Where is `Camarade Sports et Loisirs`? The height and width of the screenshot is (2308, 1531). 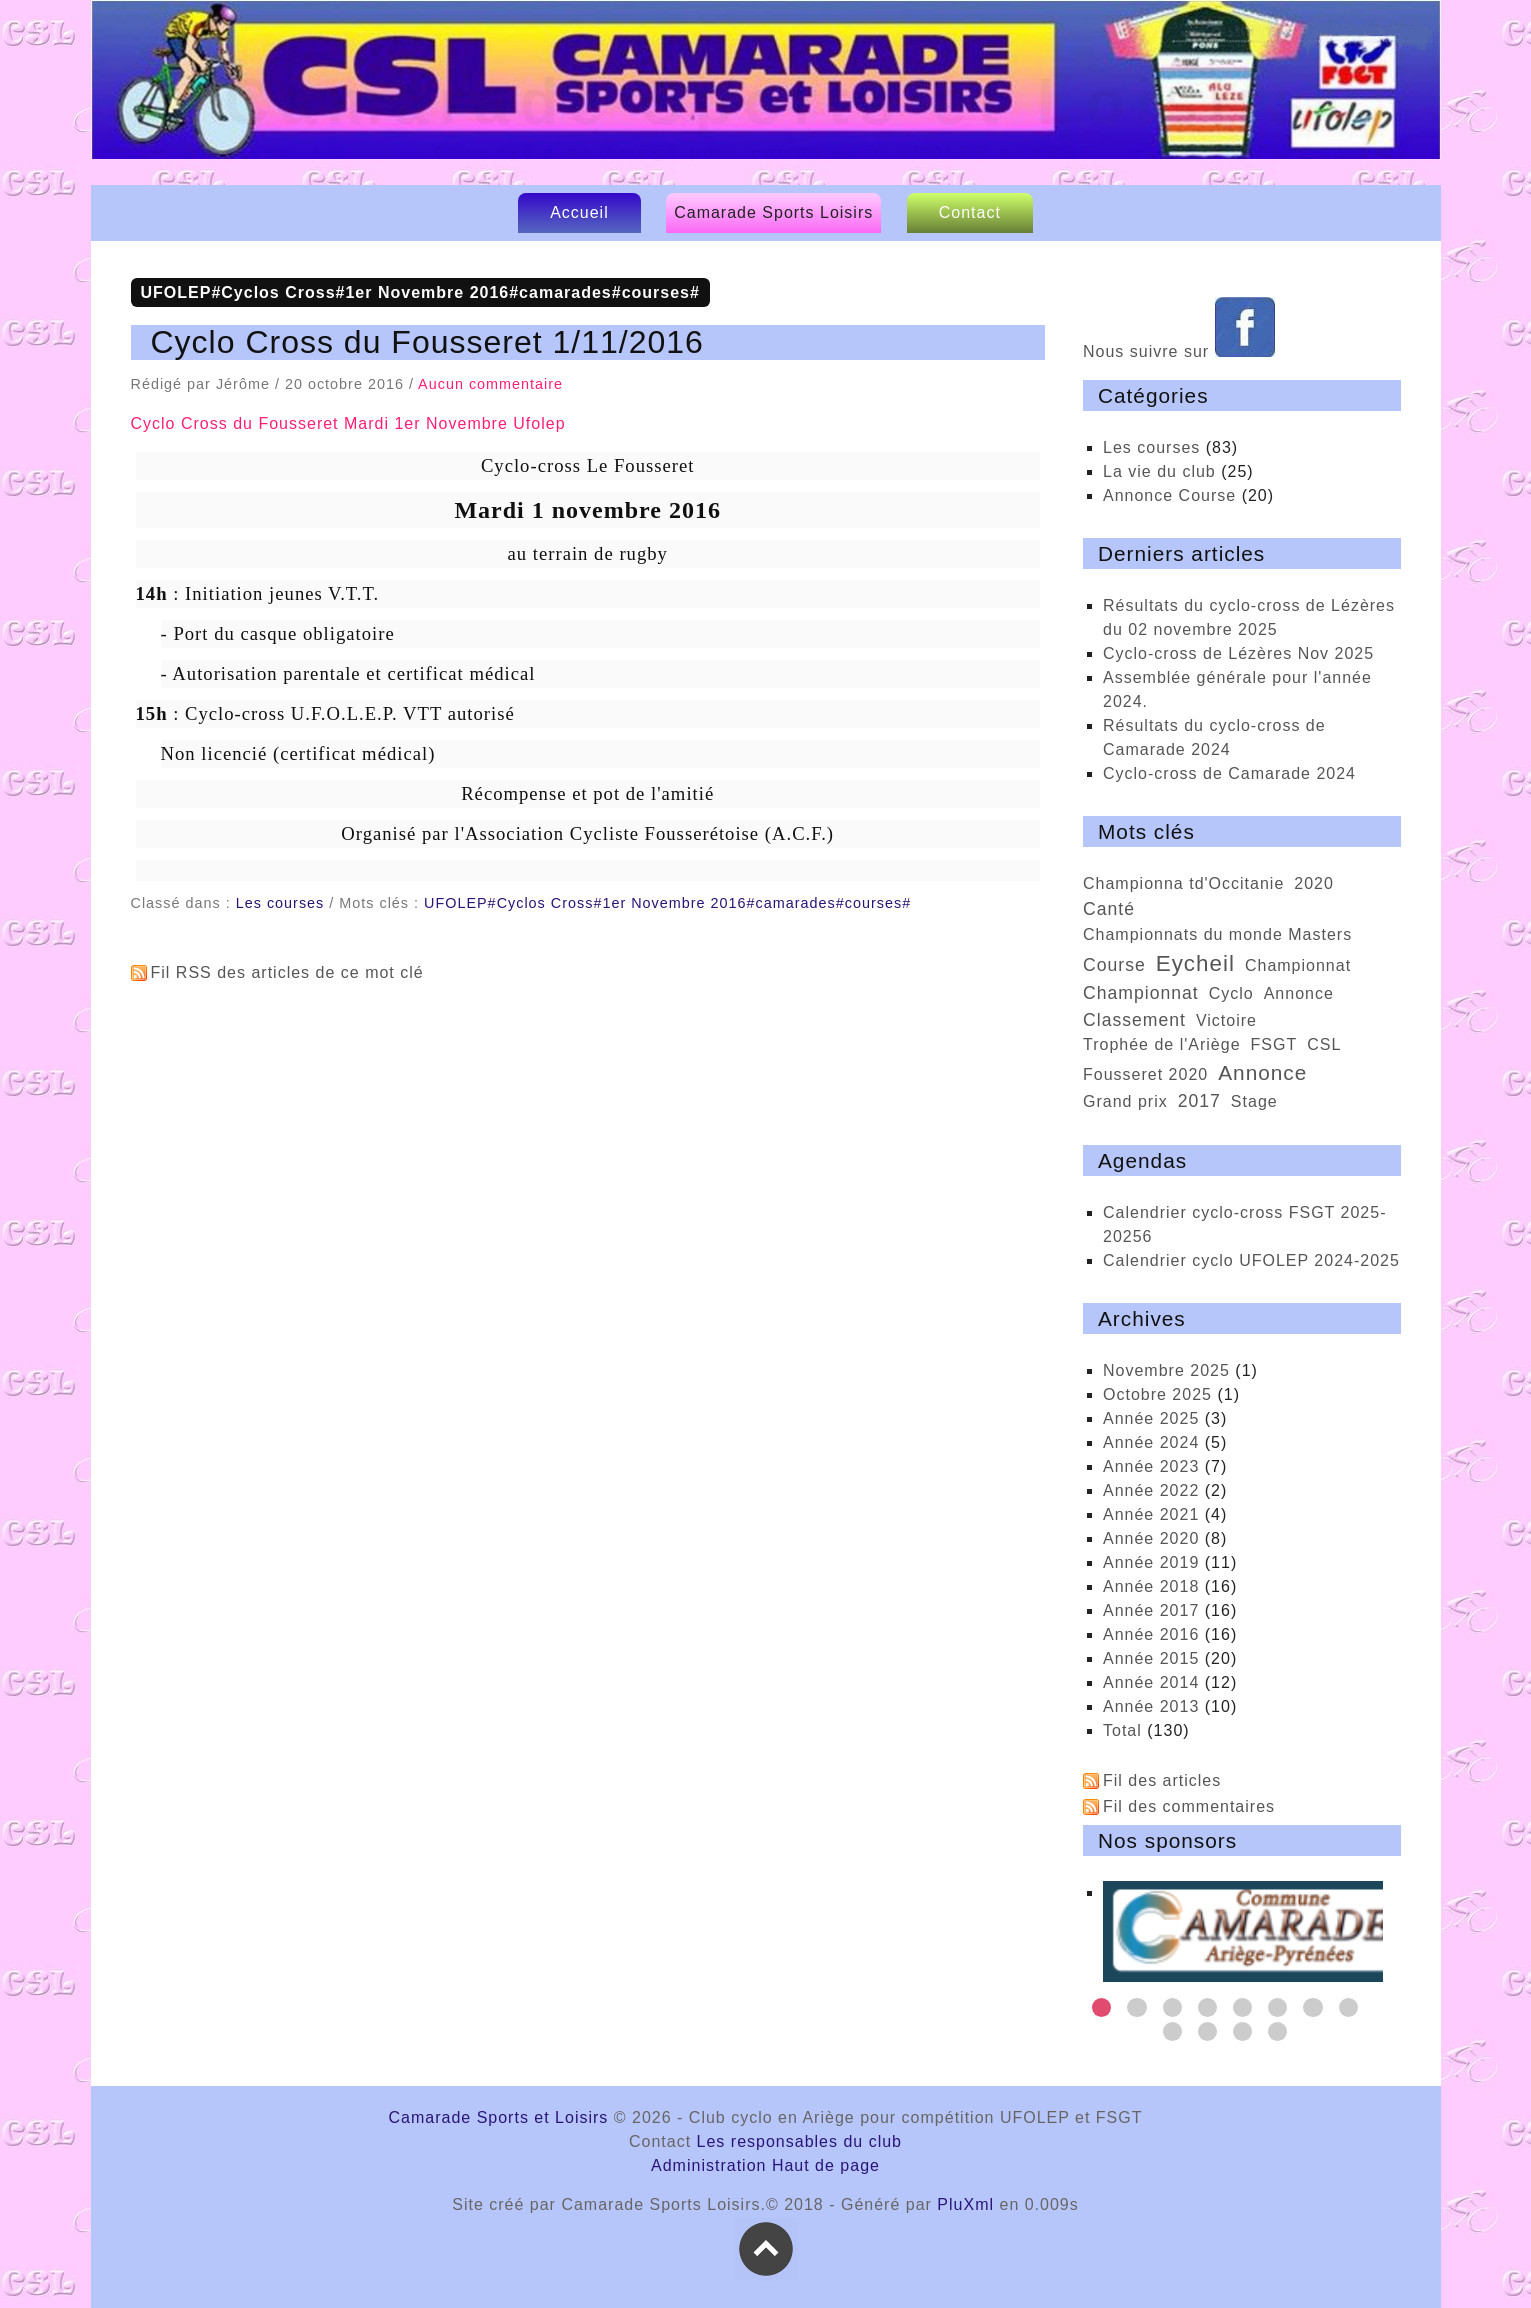
Camarade Sports et Loisirs is located at coordinates (770, 102).